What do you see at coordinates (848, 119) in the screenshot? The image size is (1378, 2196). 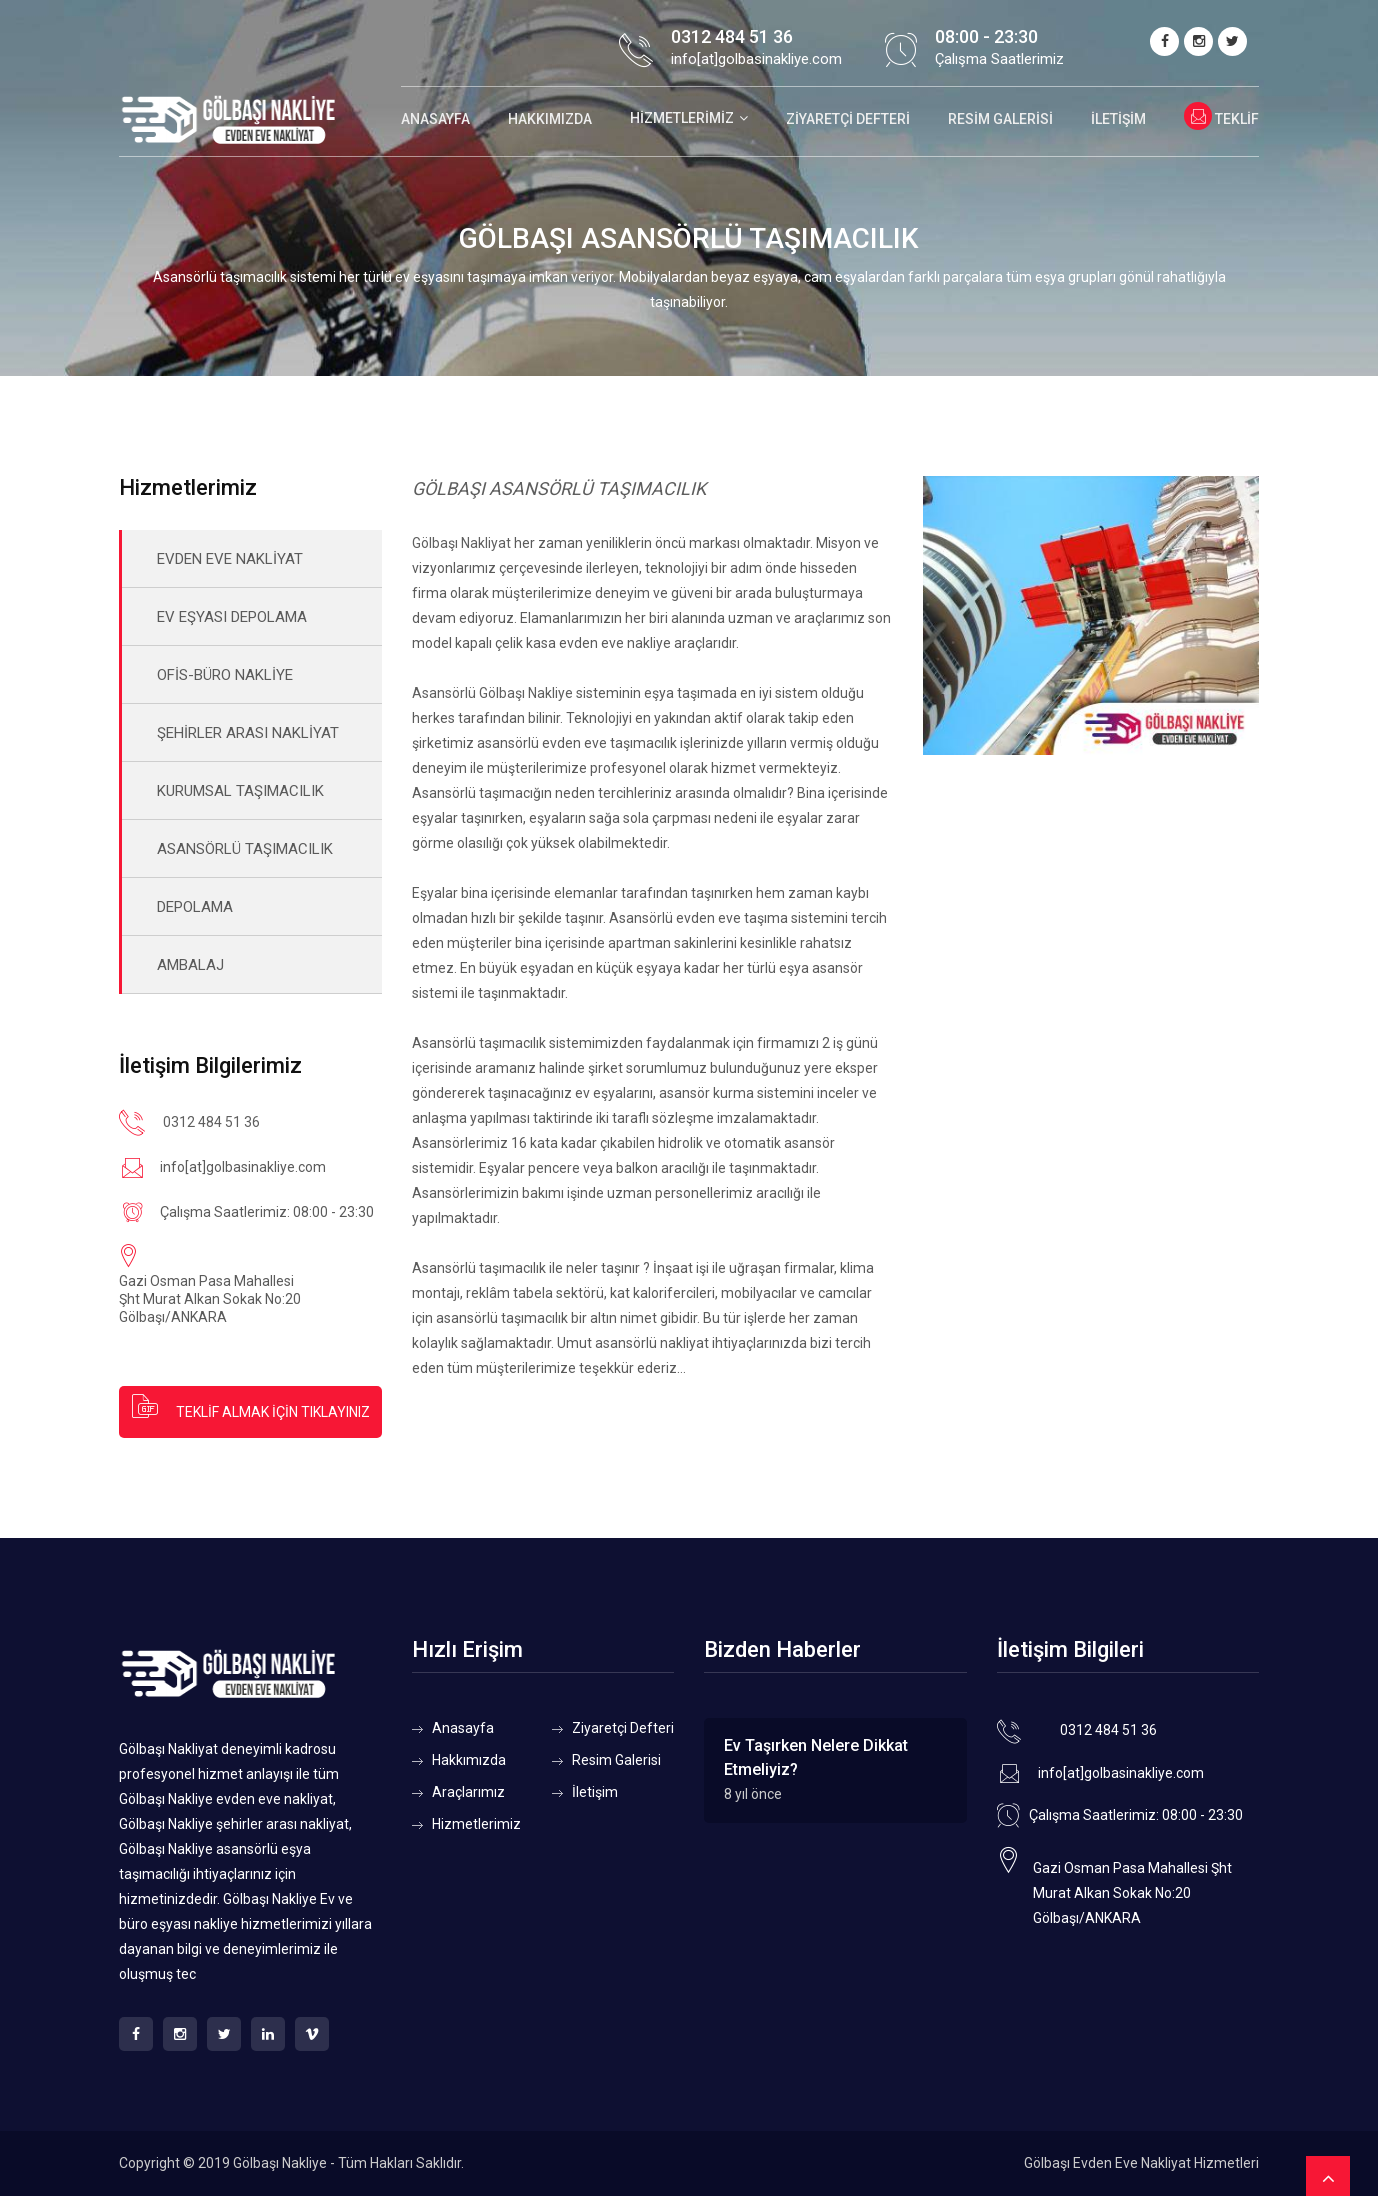 I see `Ziyaretçi Defteri` at bounding box center [848, 119].